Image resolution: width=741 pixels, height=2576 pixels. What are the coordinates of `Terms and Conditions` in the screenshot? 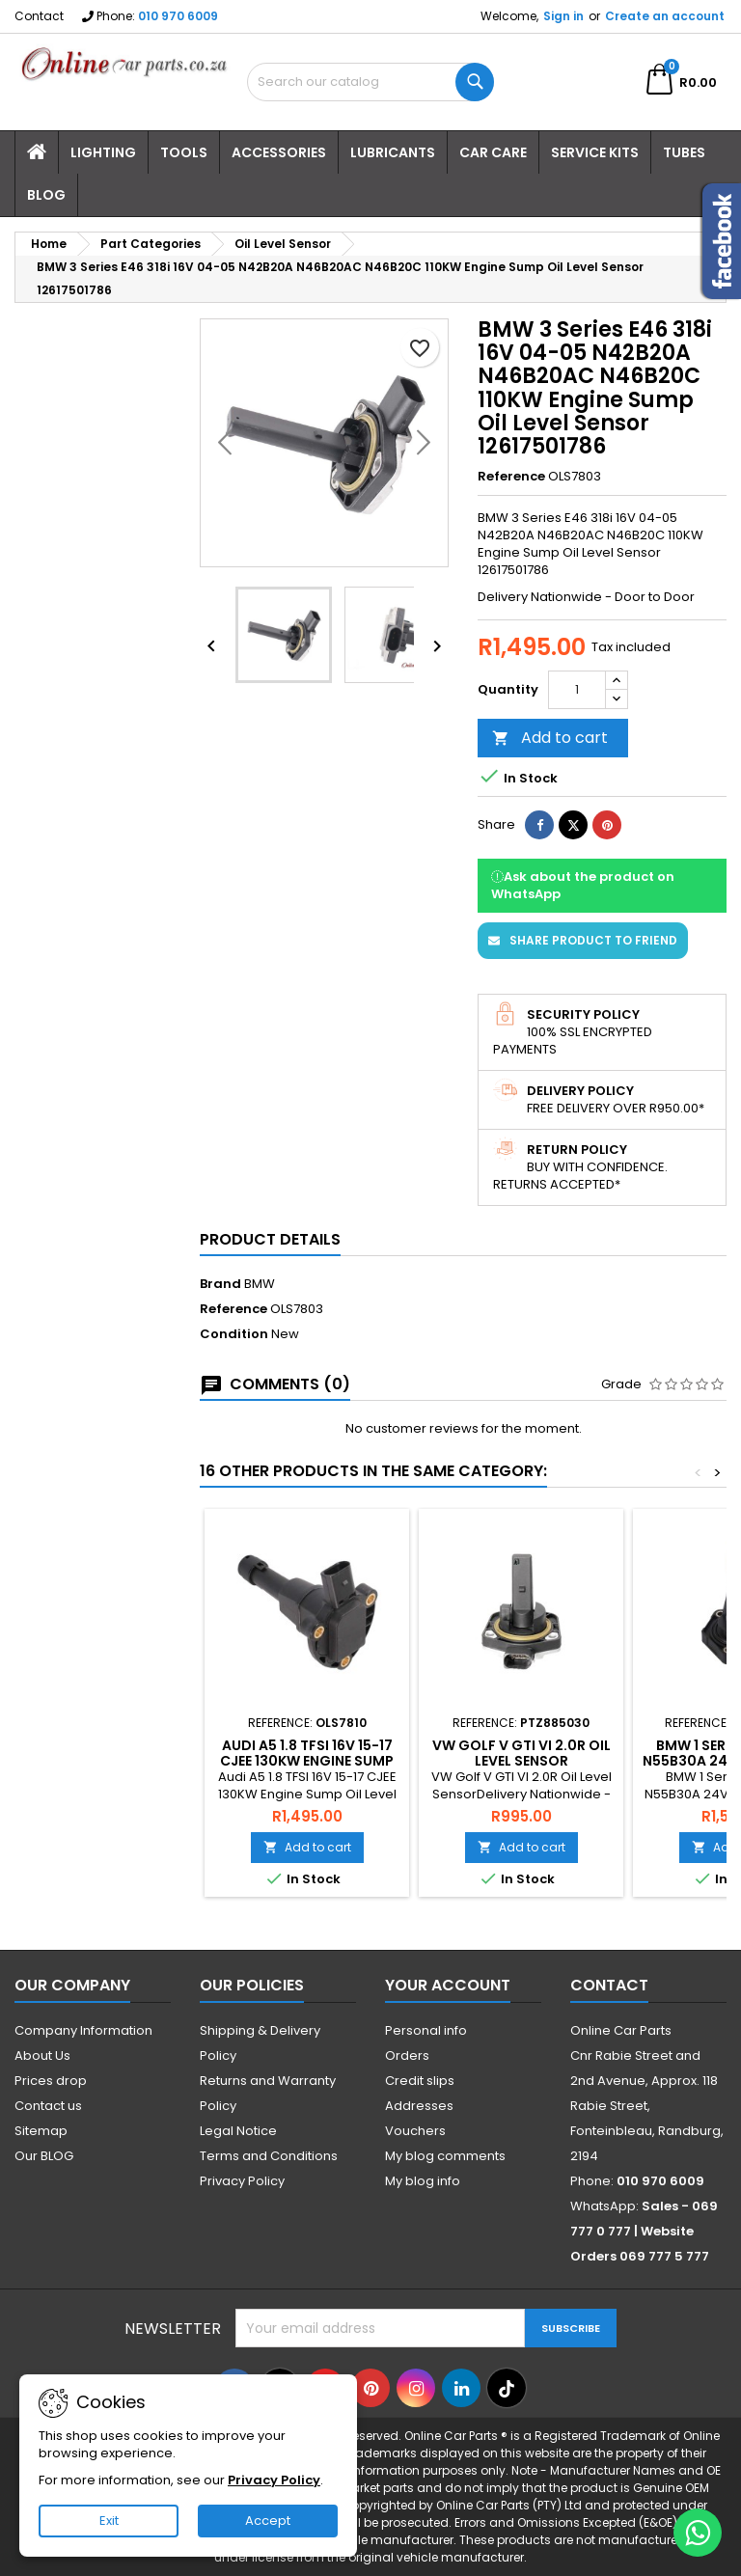 It's located at (269, 2156).